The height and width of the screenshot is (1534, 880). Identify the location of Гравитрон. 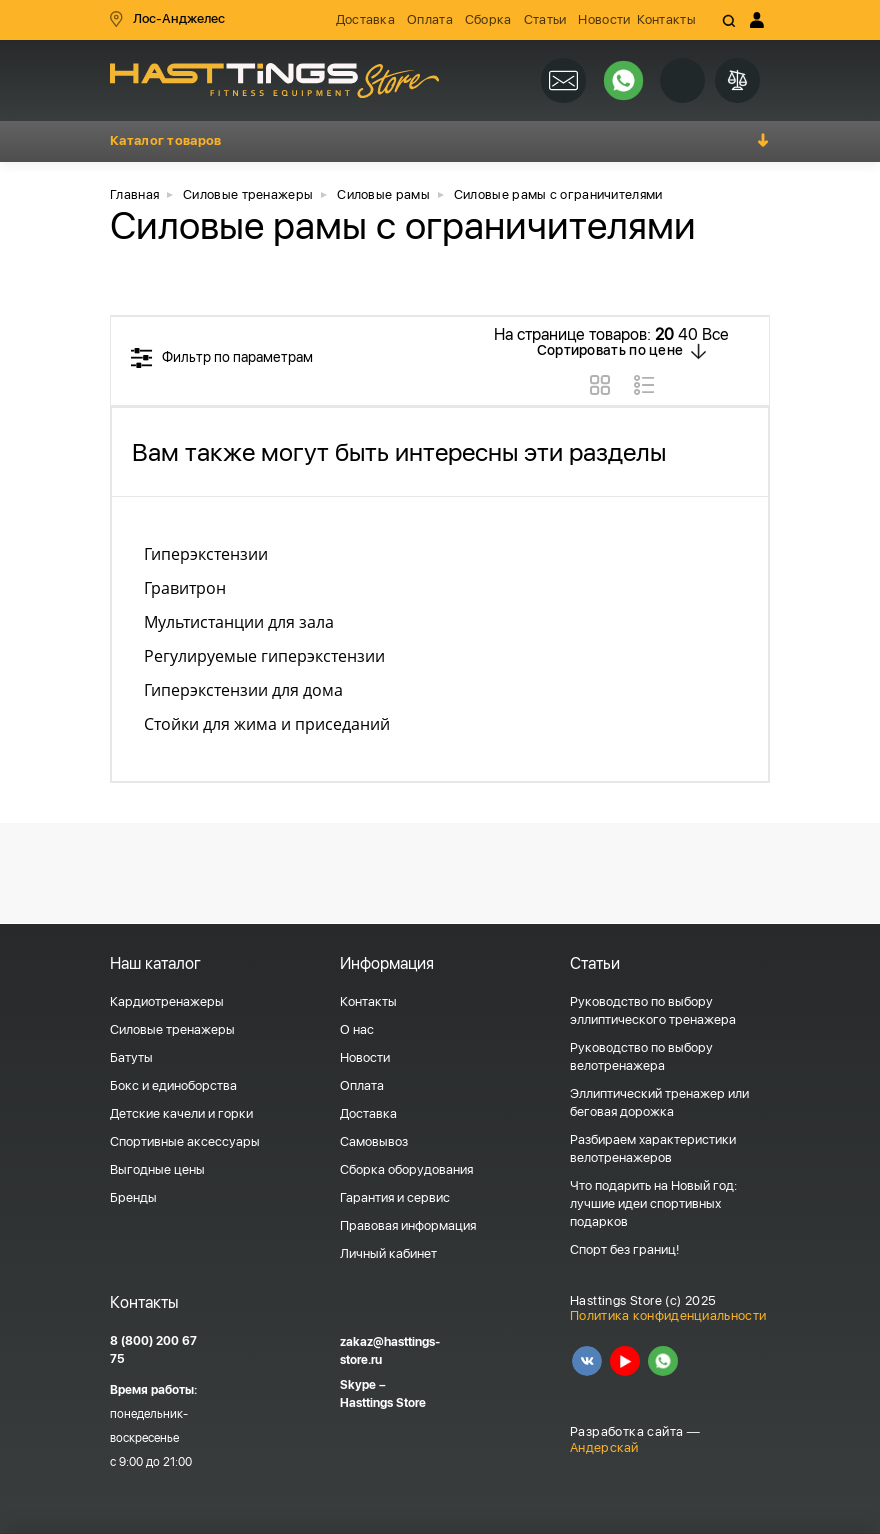
(185, 588).